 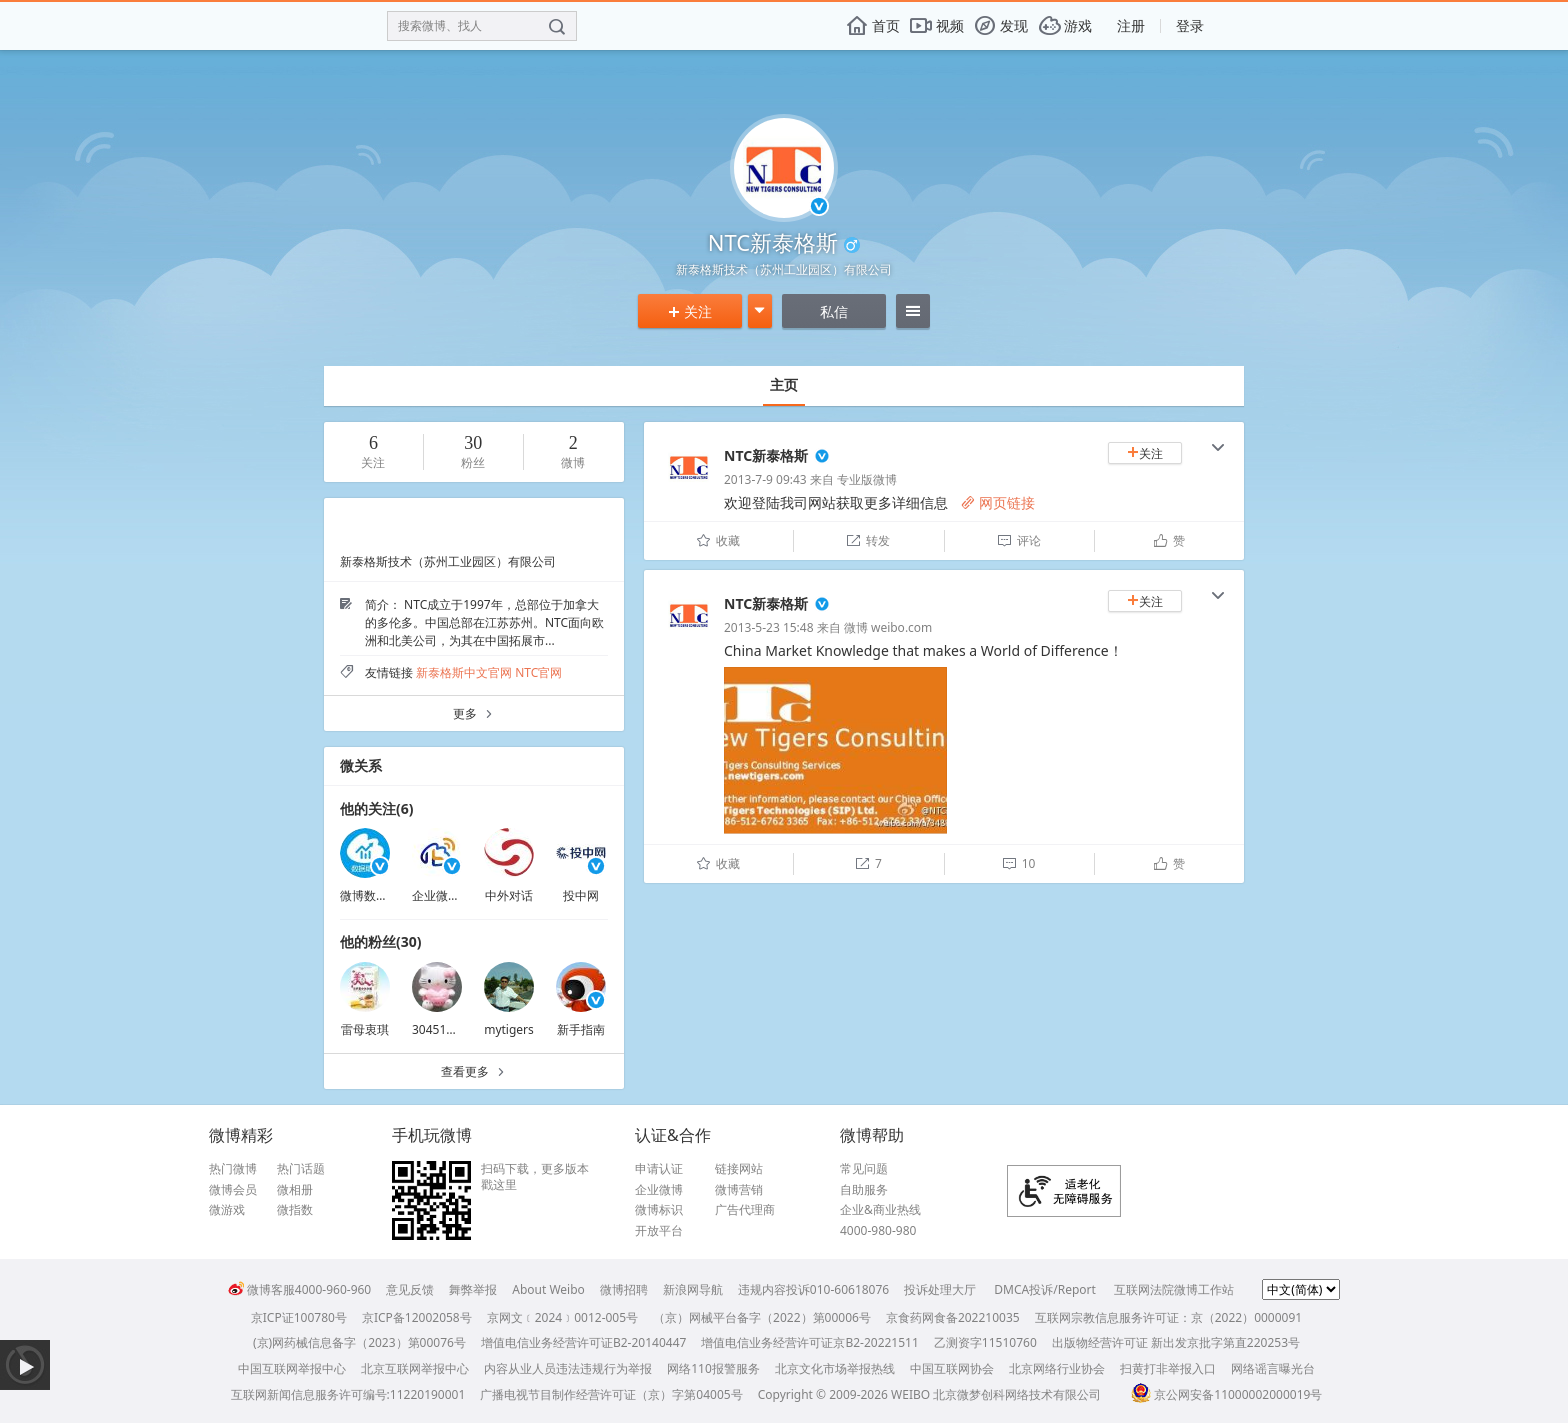 What do you see at coordinates (1190, 25) in the screenshot?
I see `登录` at bounding box center [1190, 25].